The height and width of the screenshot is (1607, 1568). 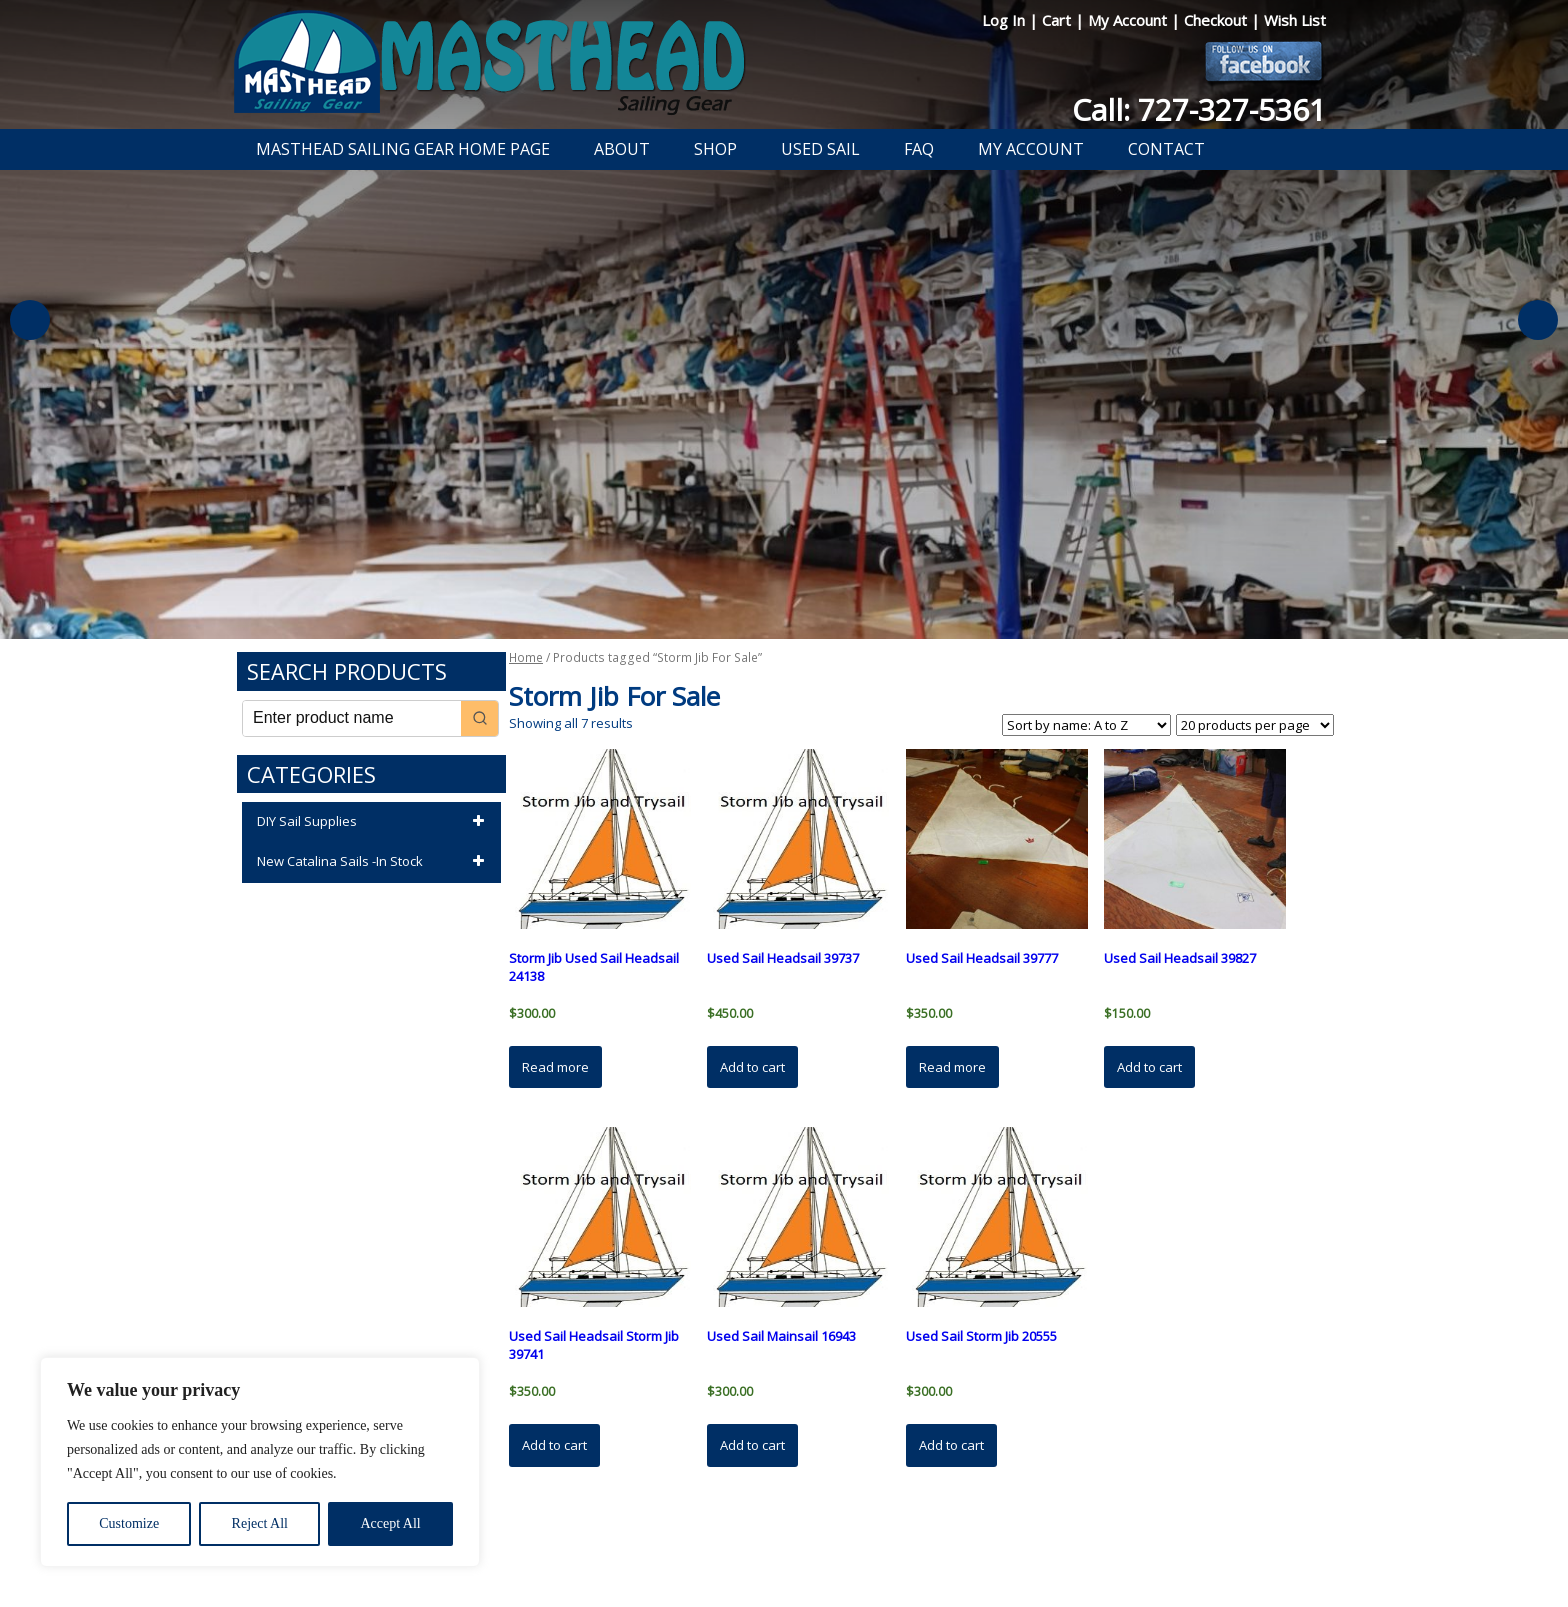 What do you see at coordinates (403, 149) in the screenshot?
I see `Masthead Sailing Gear Home Page` at bounding box center [403, 149].